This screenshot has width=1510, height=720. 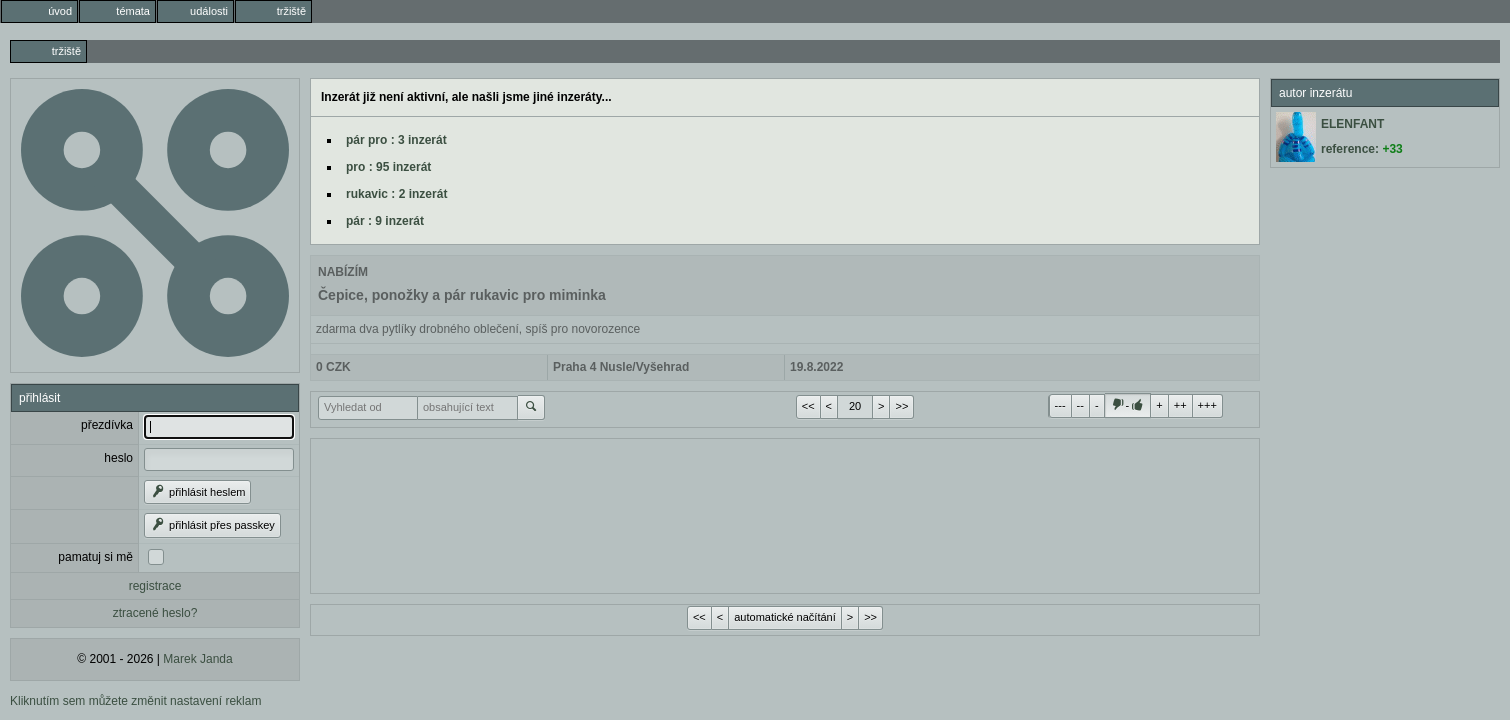 What do you see at coordinates (1080, 405) in the screenshot?
I see `--` at bounding box center [1080, 405].